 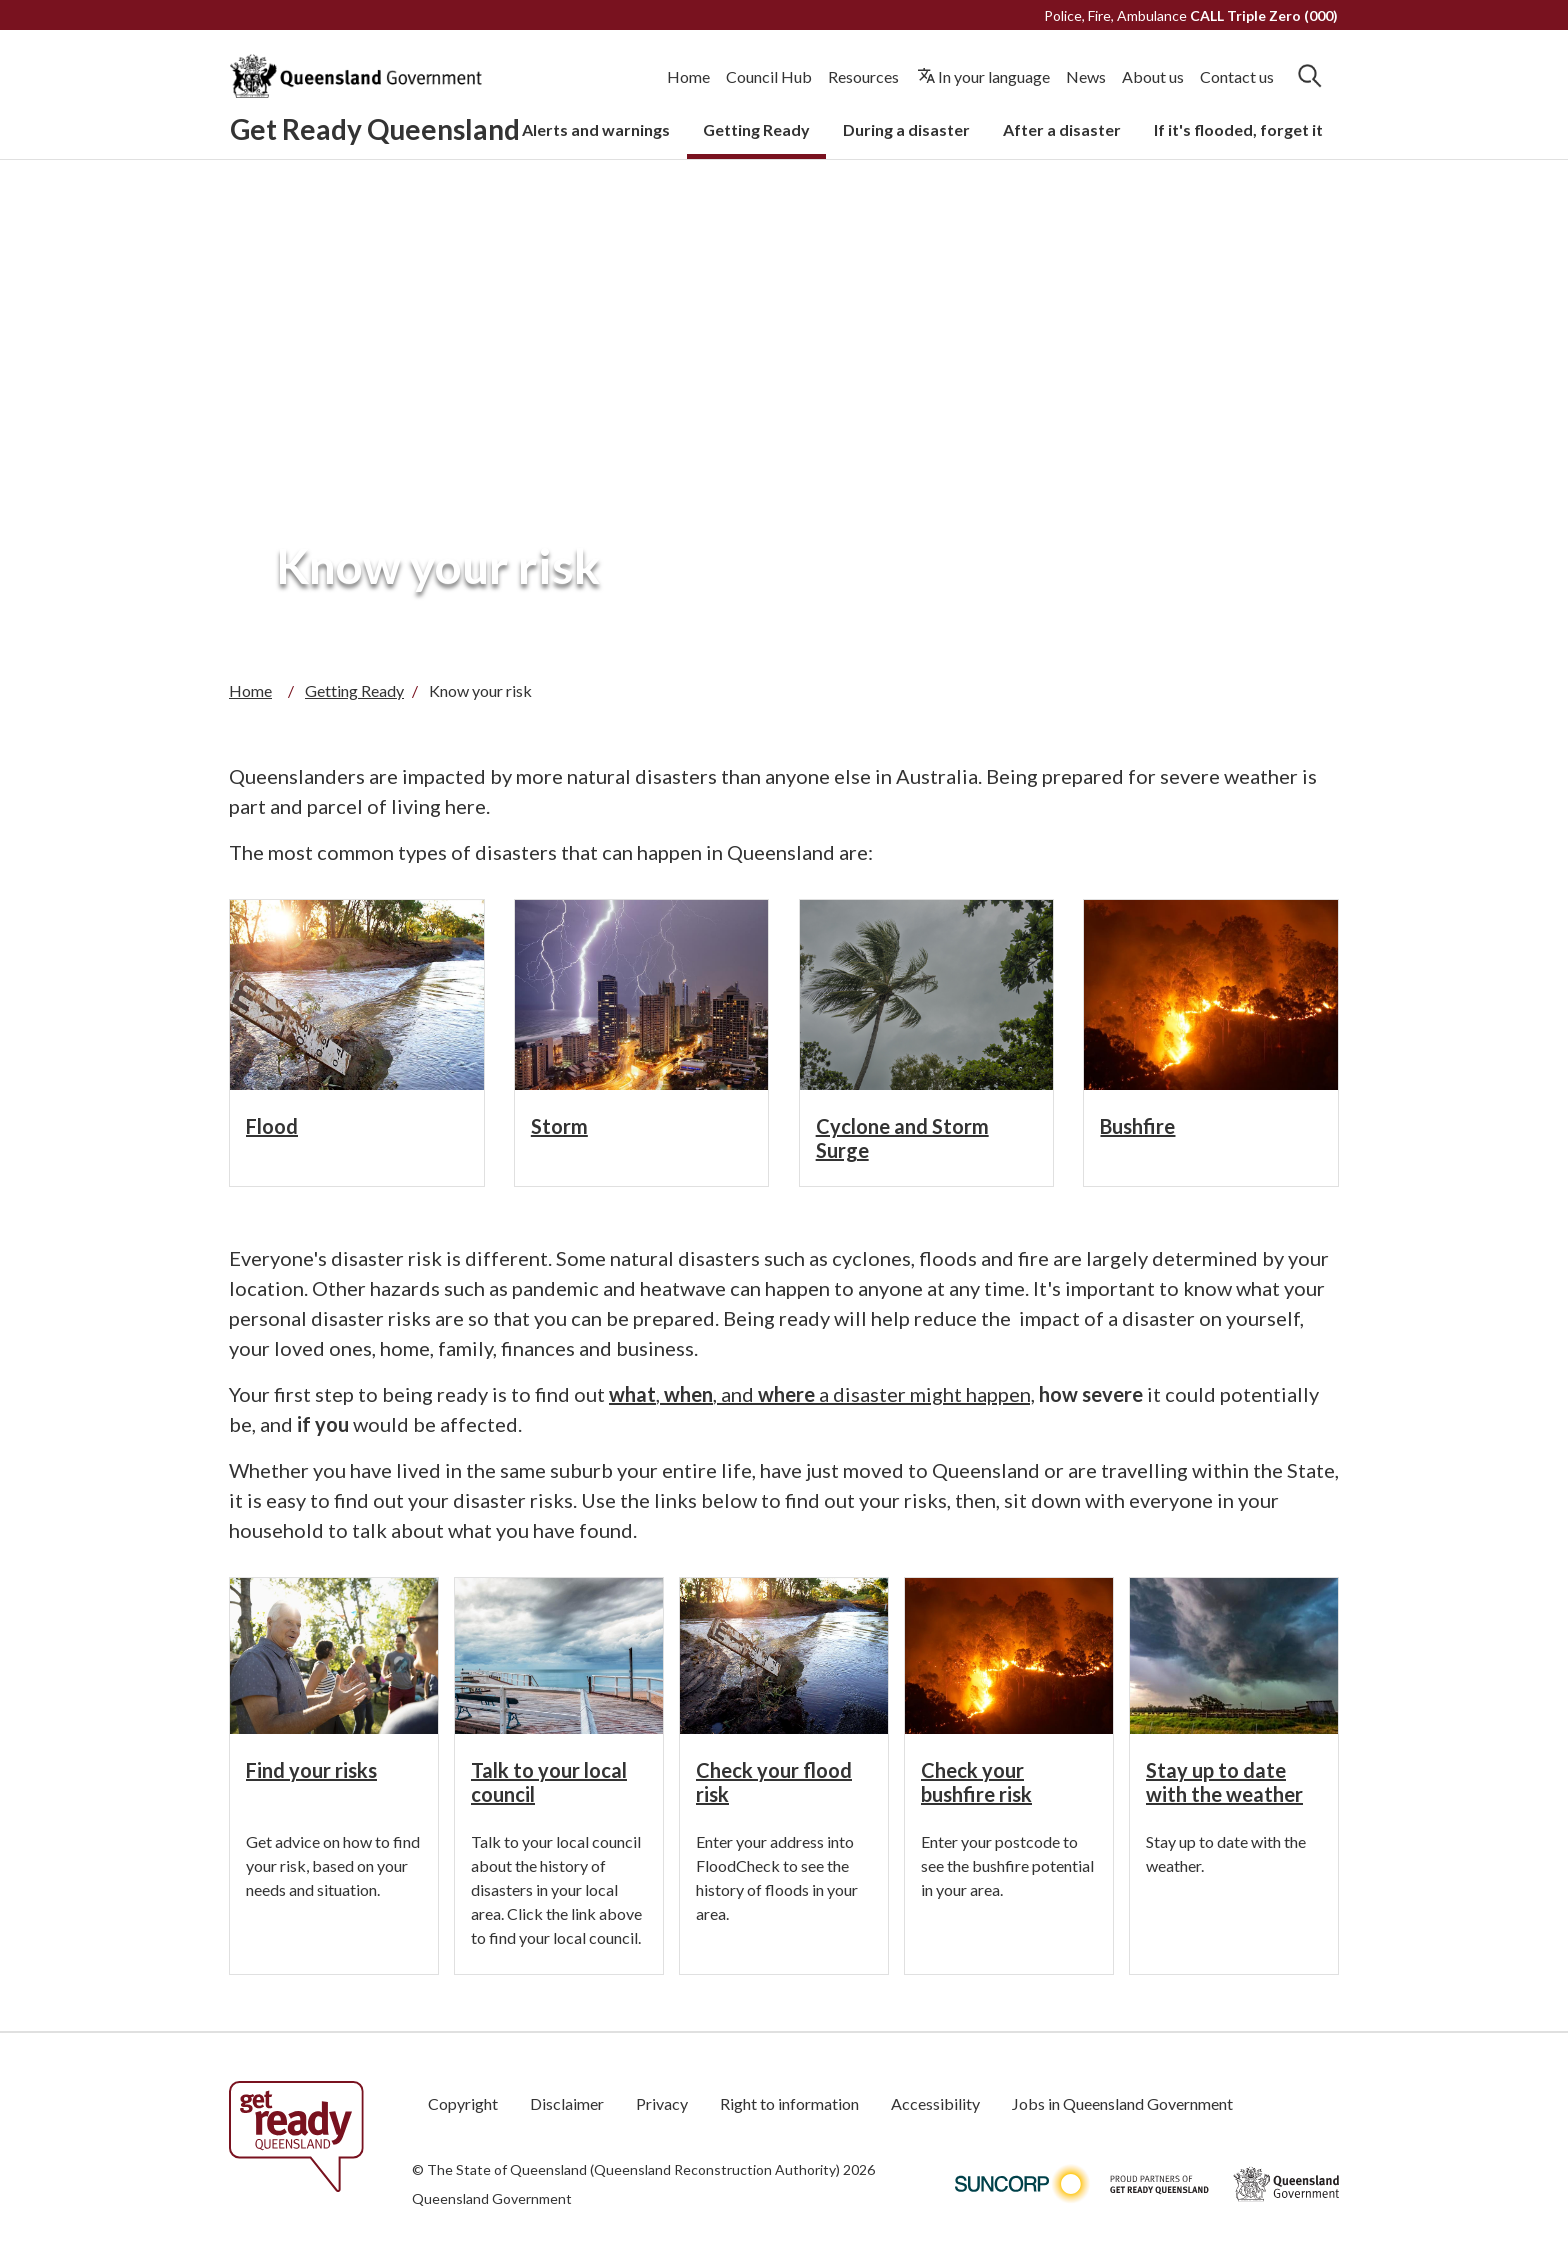 I want to click on Council Hub, so click(x=769, y=76).